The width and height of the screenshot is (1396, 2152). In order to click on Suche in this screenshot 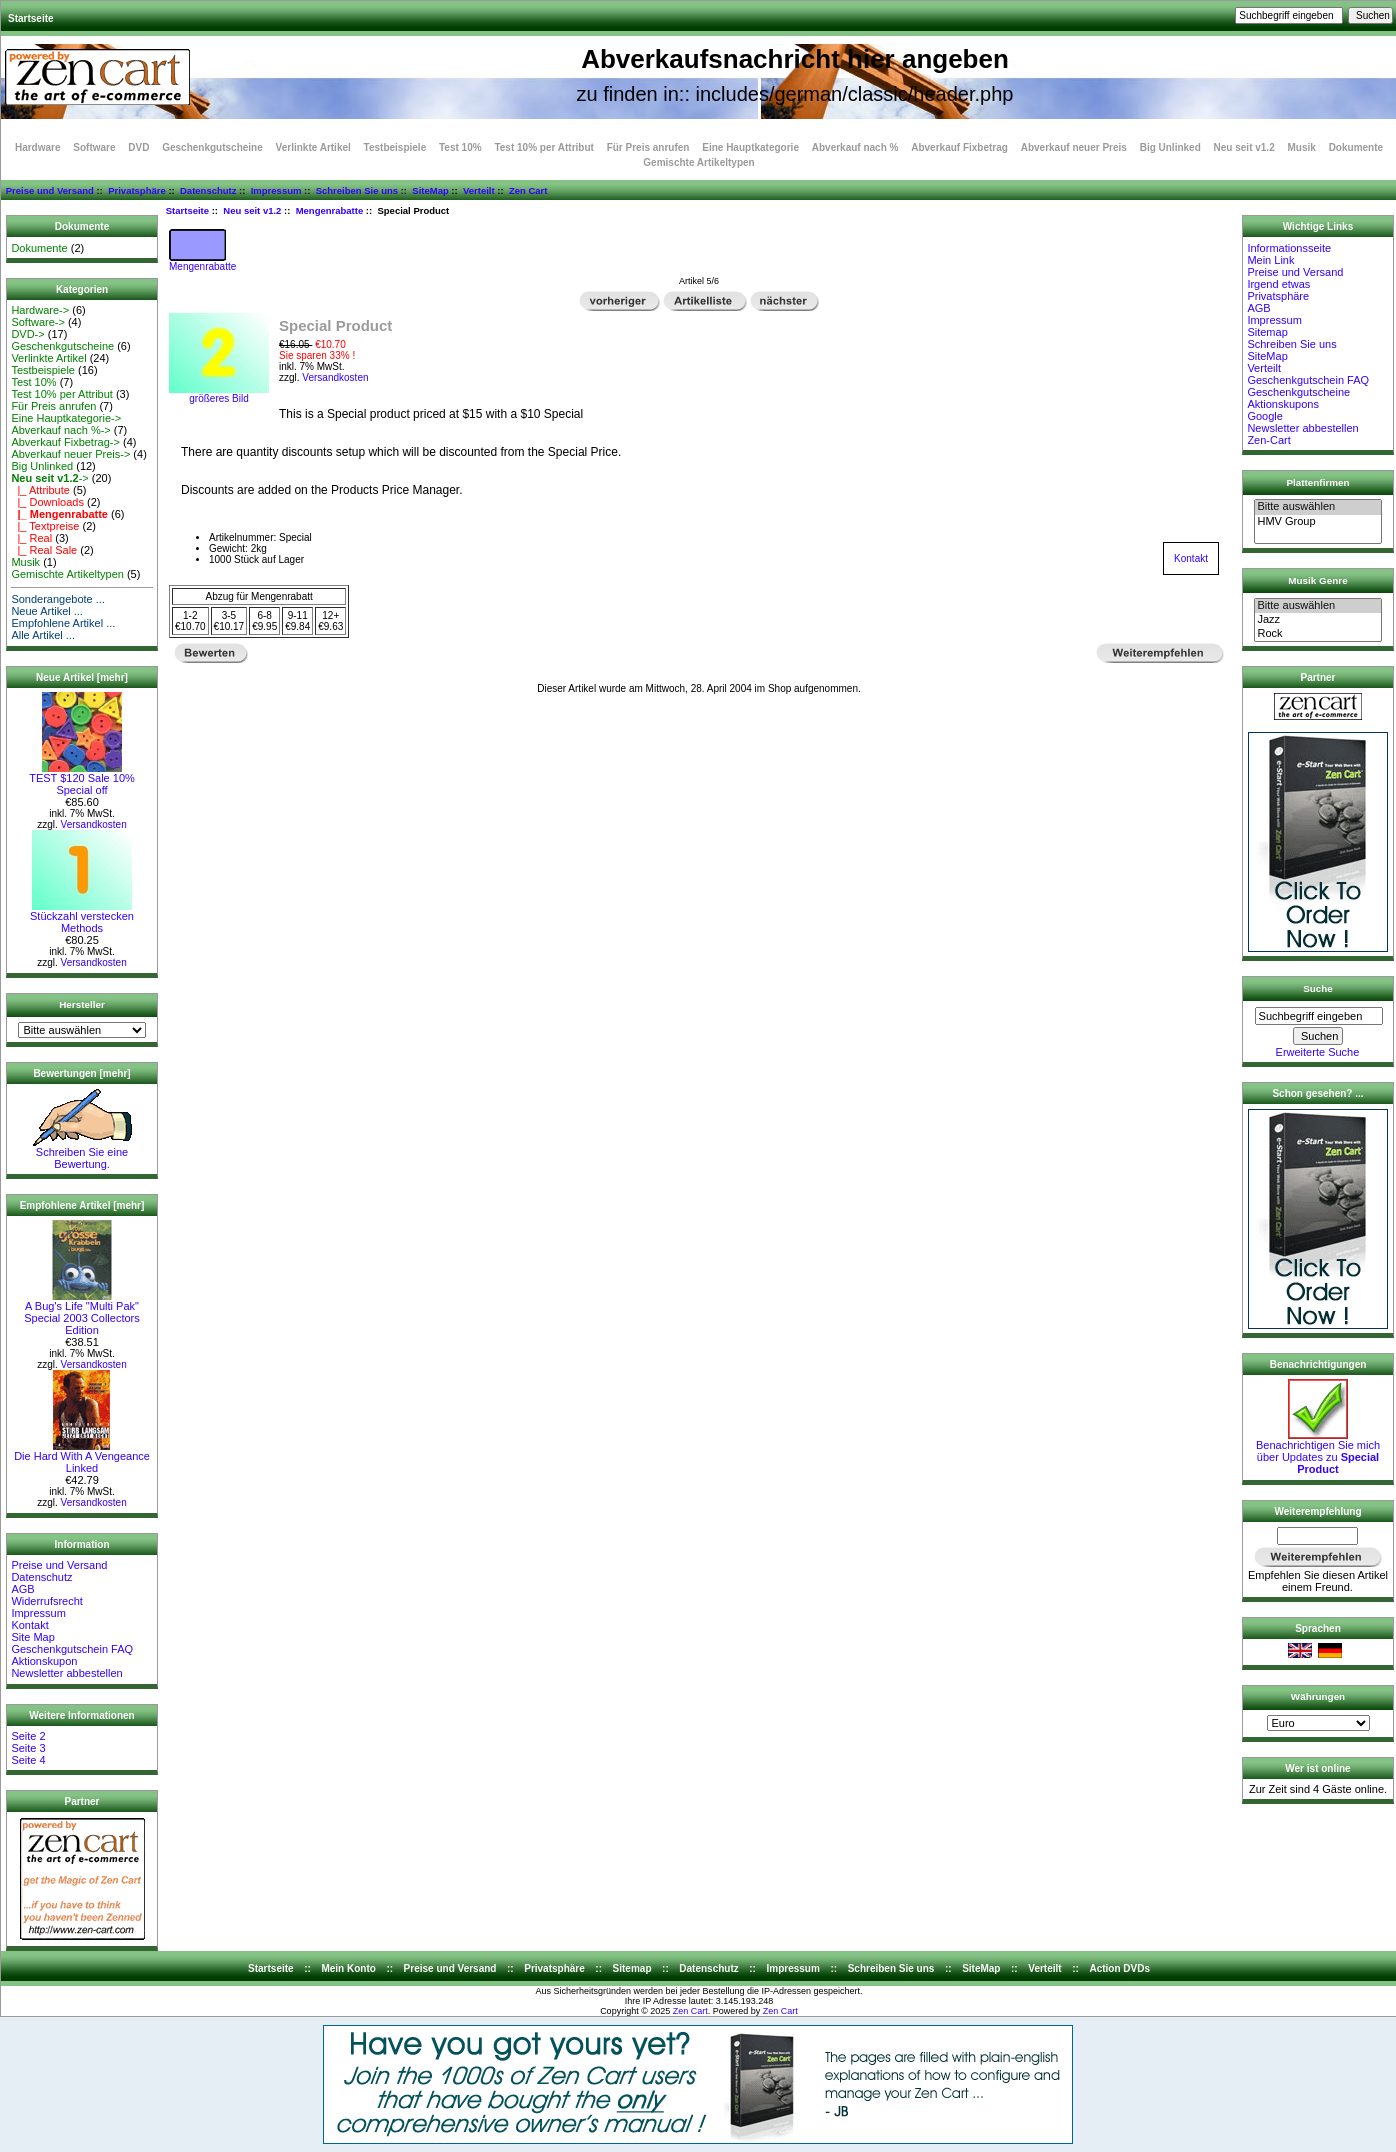, I will do `click(1318, 988)`.